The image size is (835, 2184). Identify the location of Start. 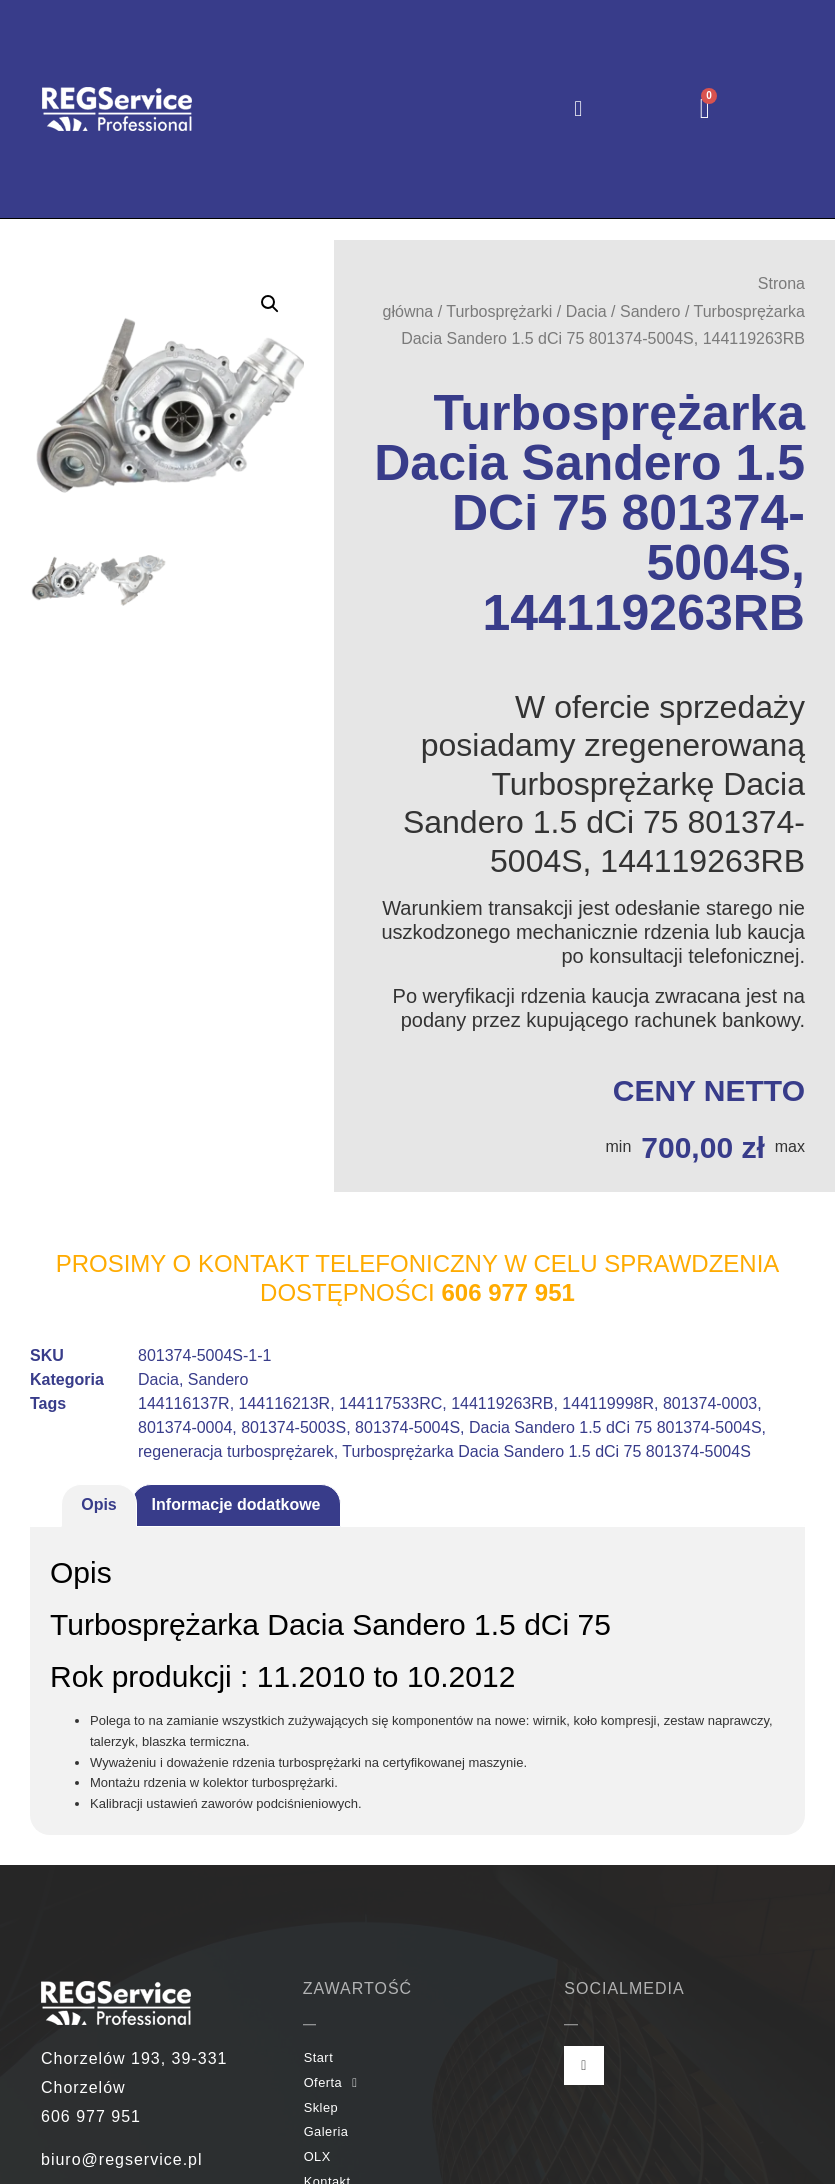
(319, 2057).